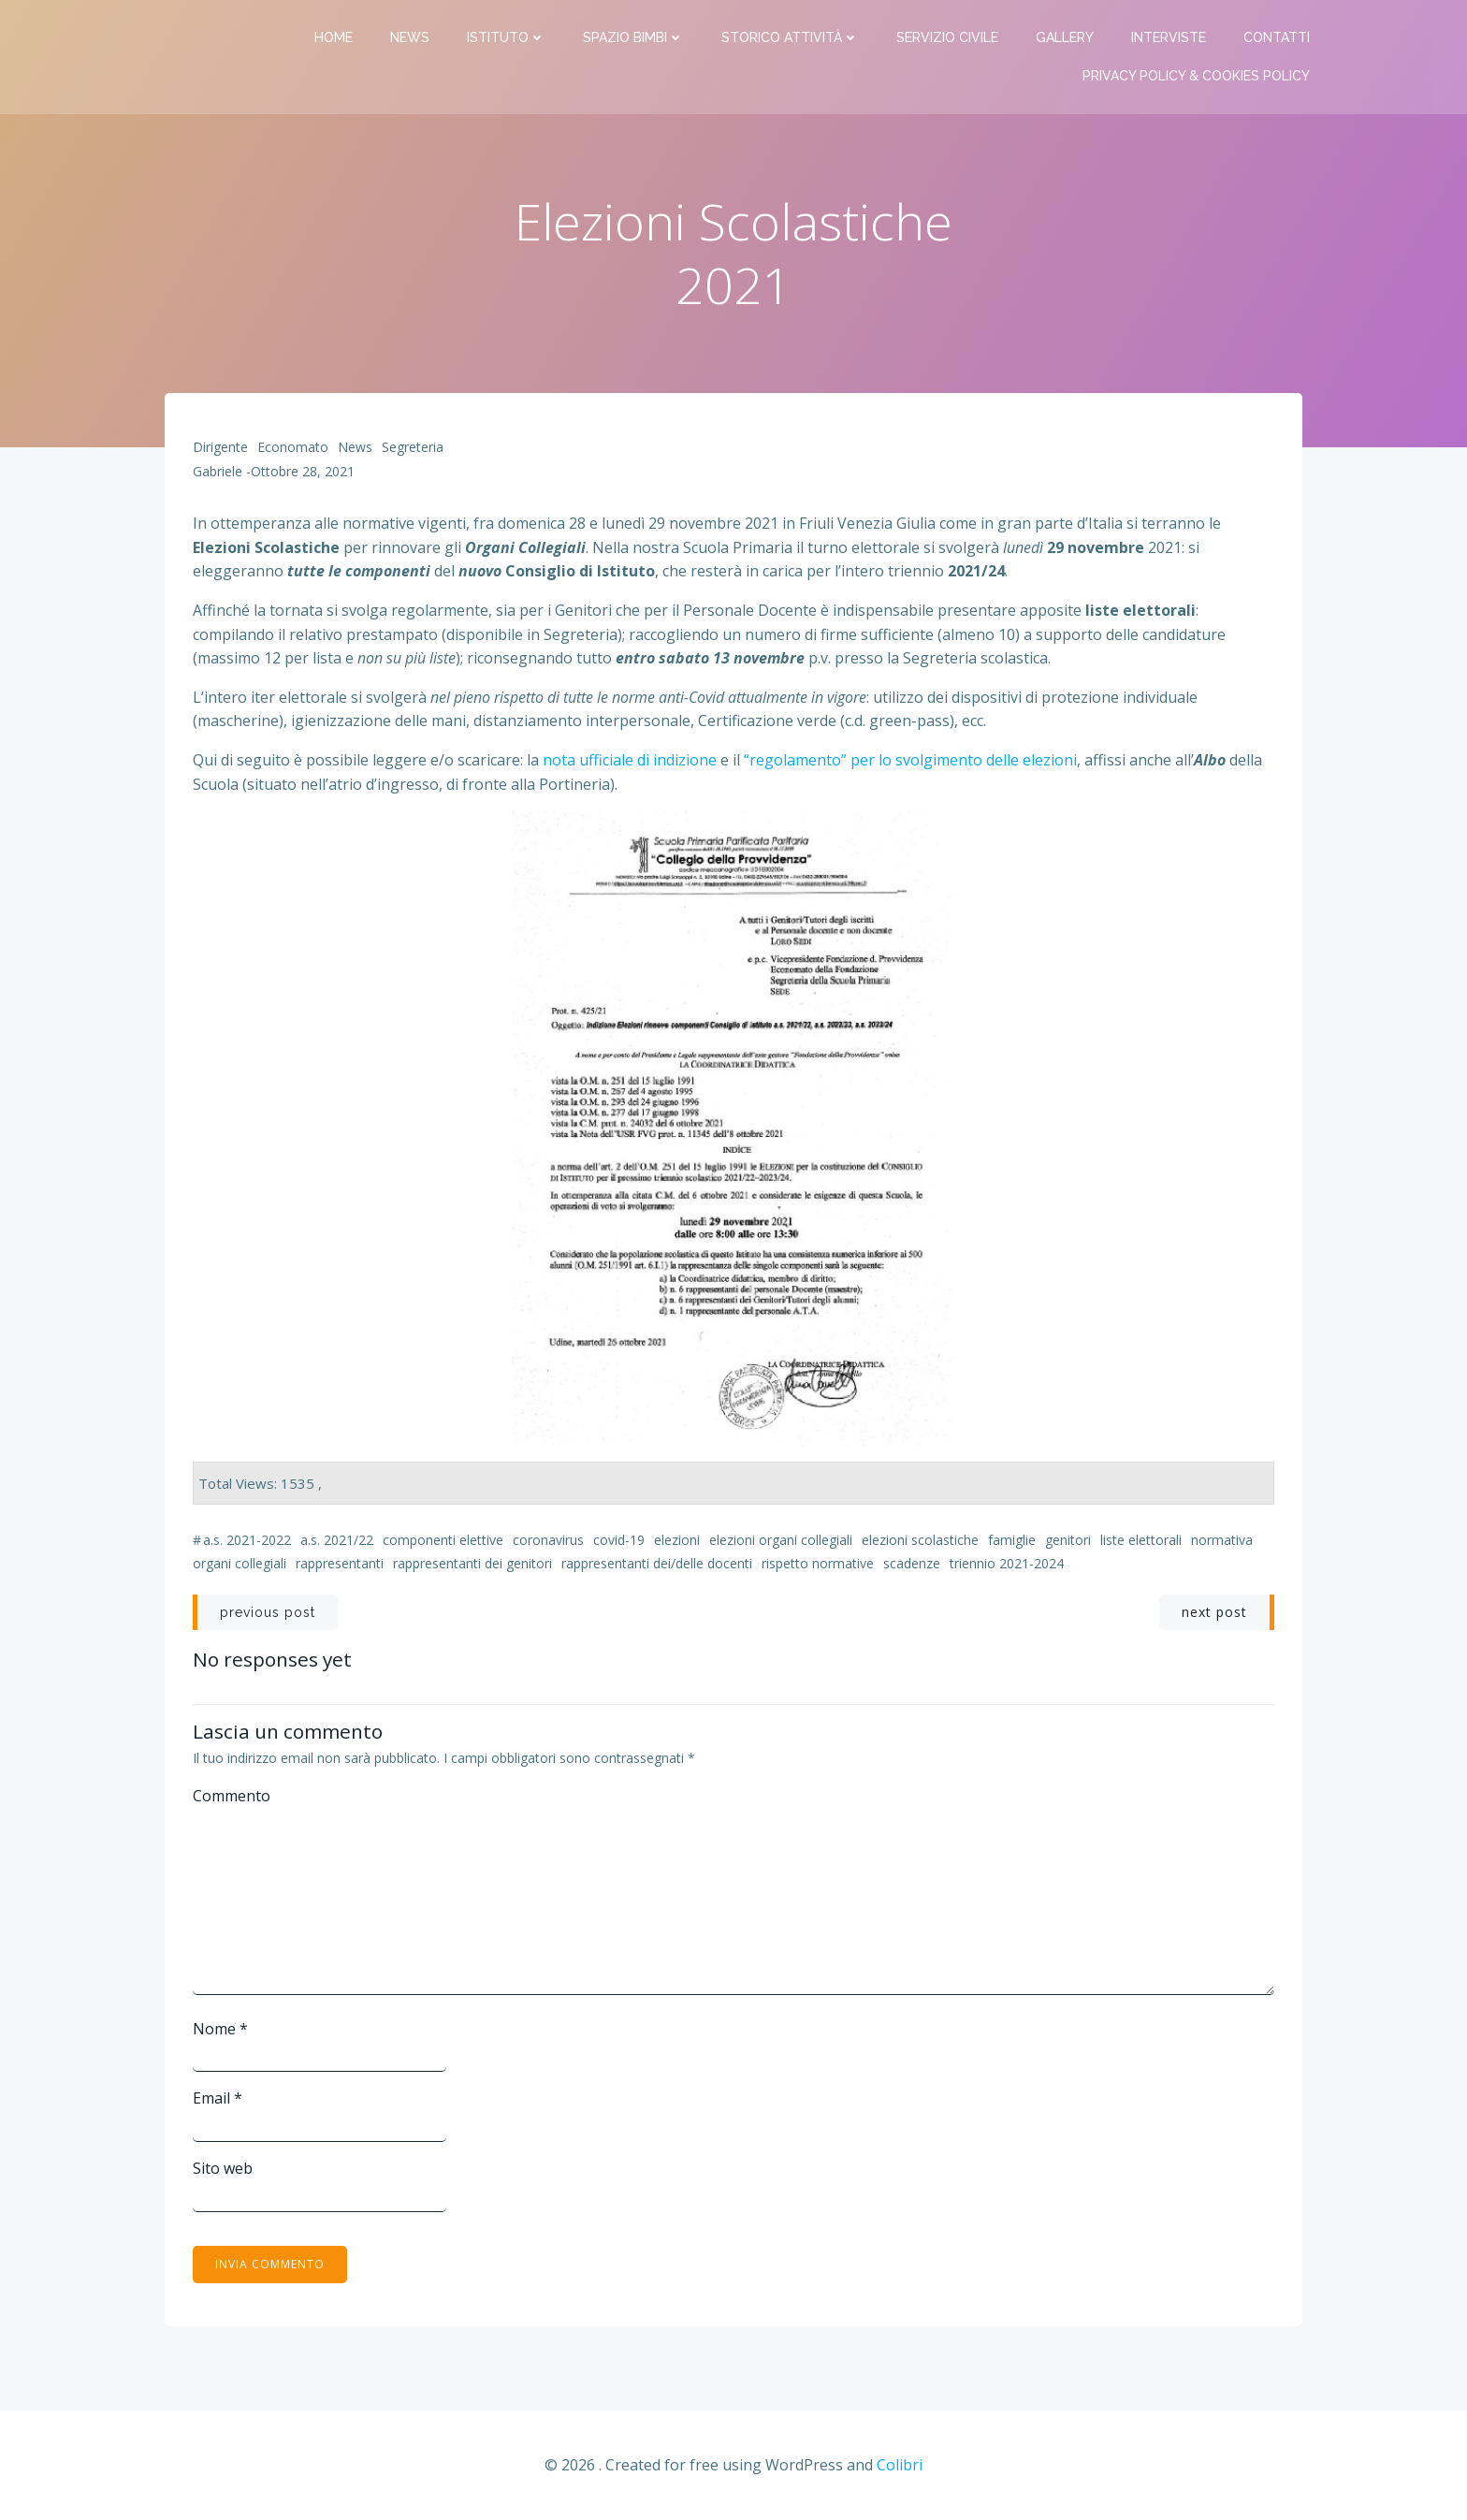  I want to click on rappresentanti dei genitori, so click(472, 1563).